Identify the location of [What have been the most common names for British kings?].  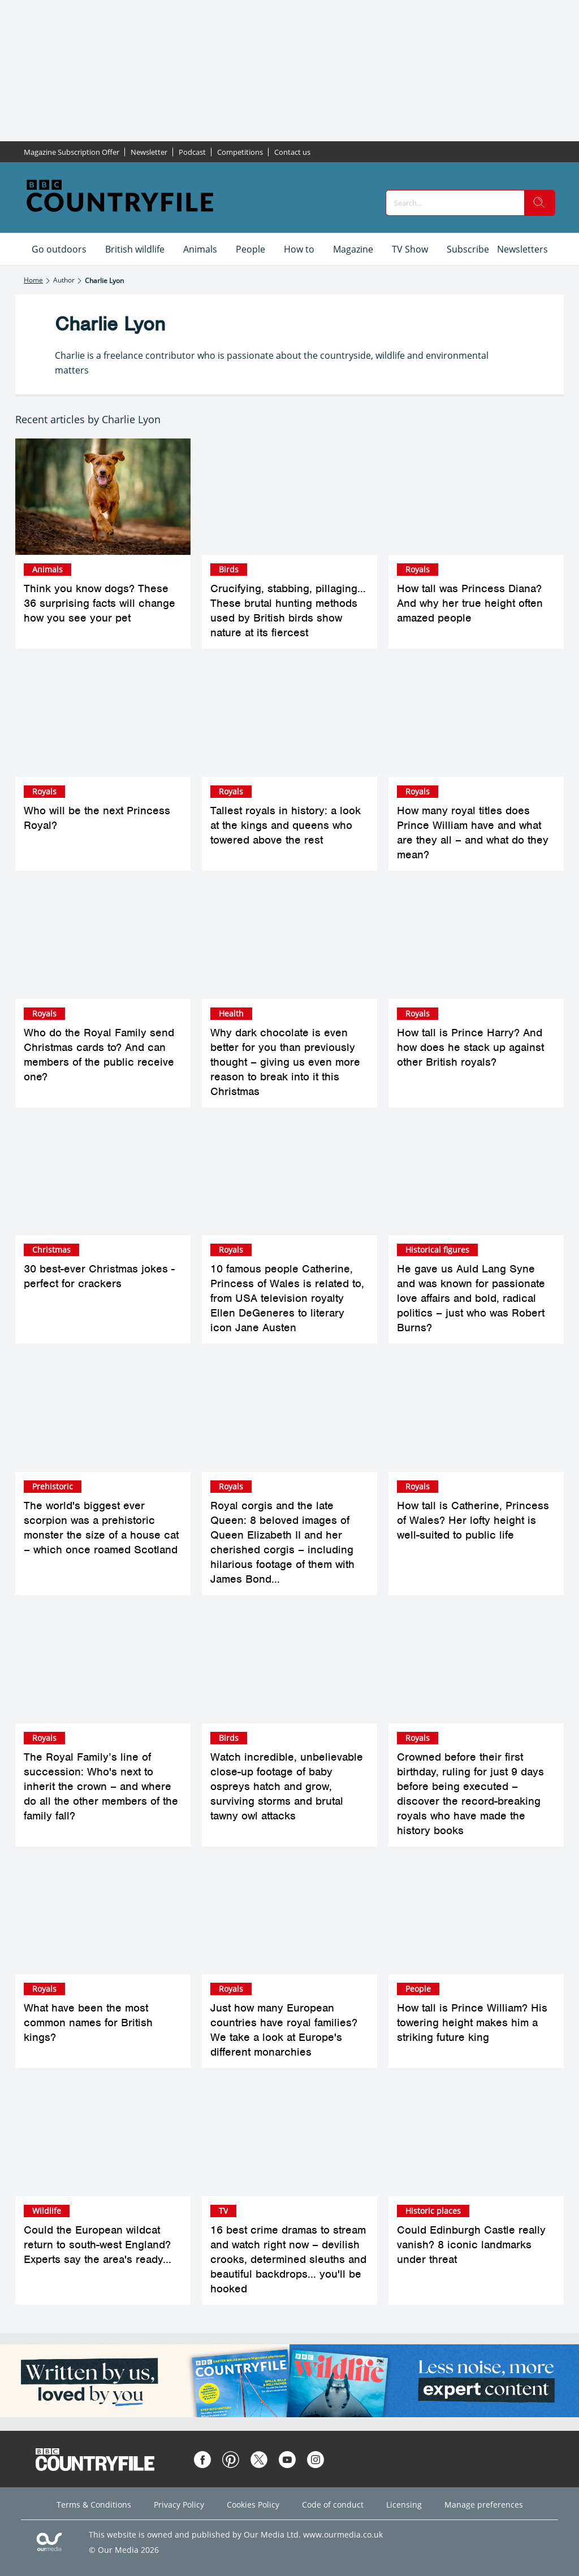
(103, 1916).